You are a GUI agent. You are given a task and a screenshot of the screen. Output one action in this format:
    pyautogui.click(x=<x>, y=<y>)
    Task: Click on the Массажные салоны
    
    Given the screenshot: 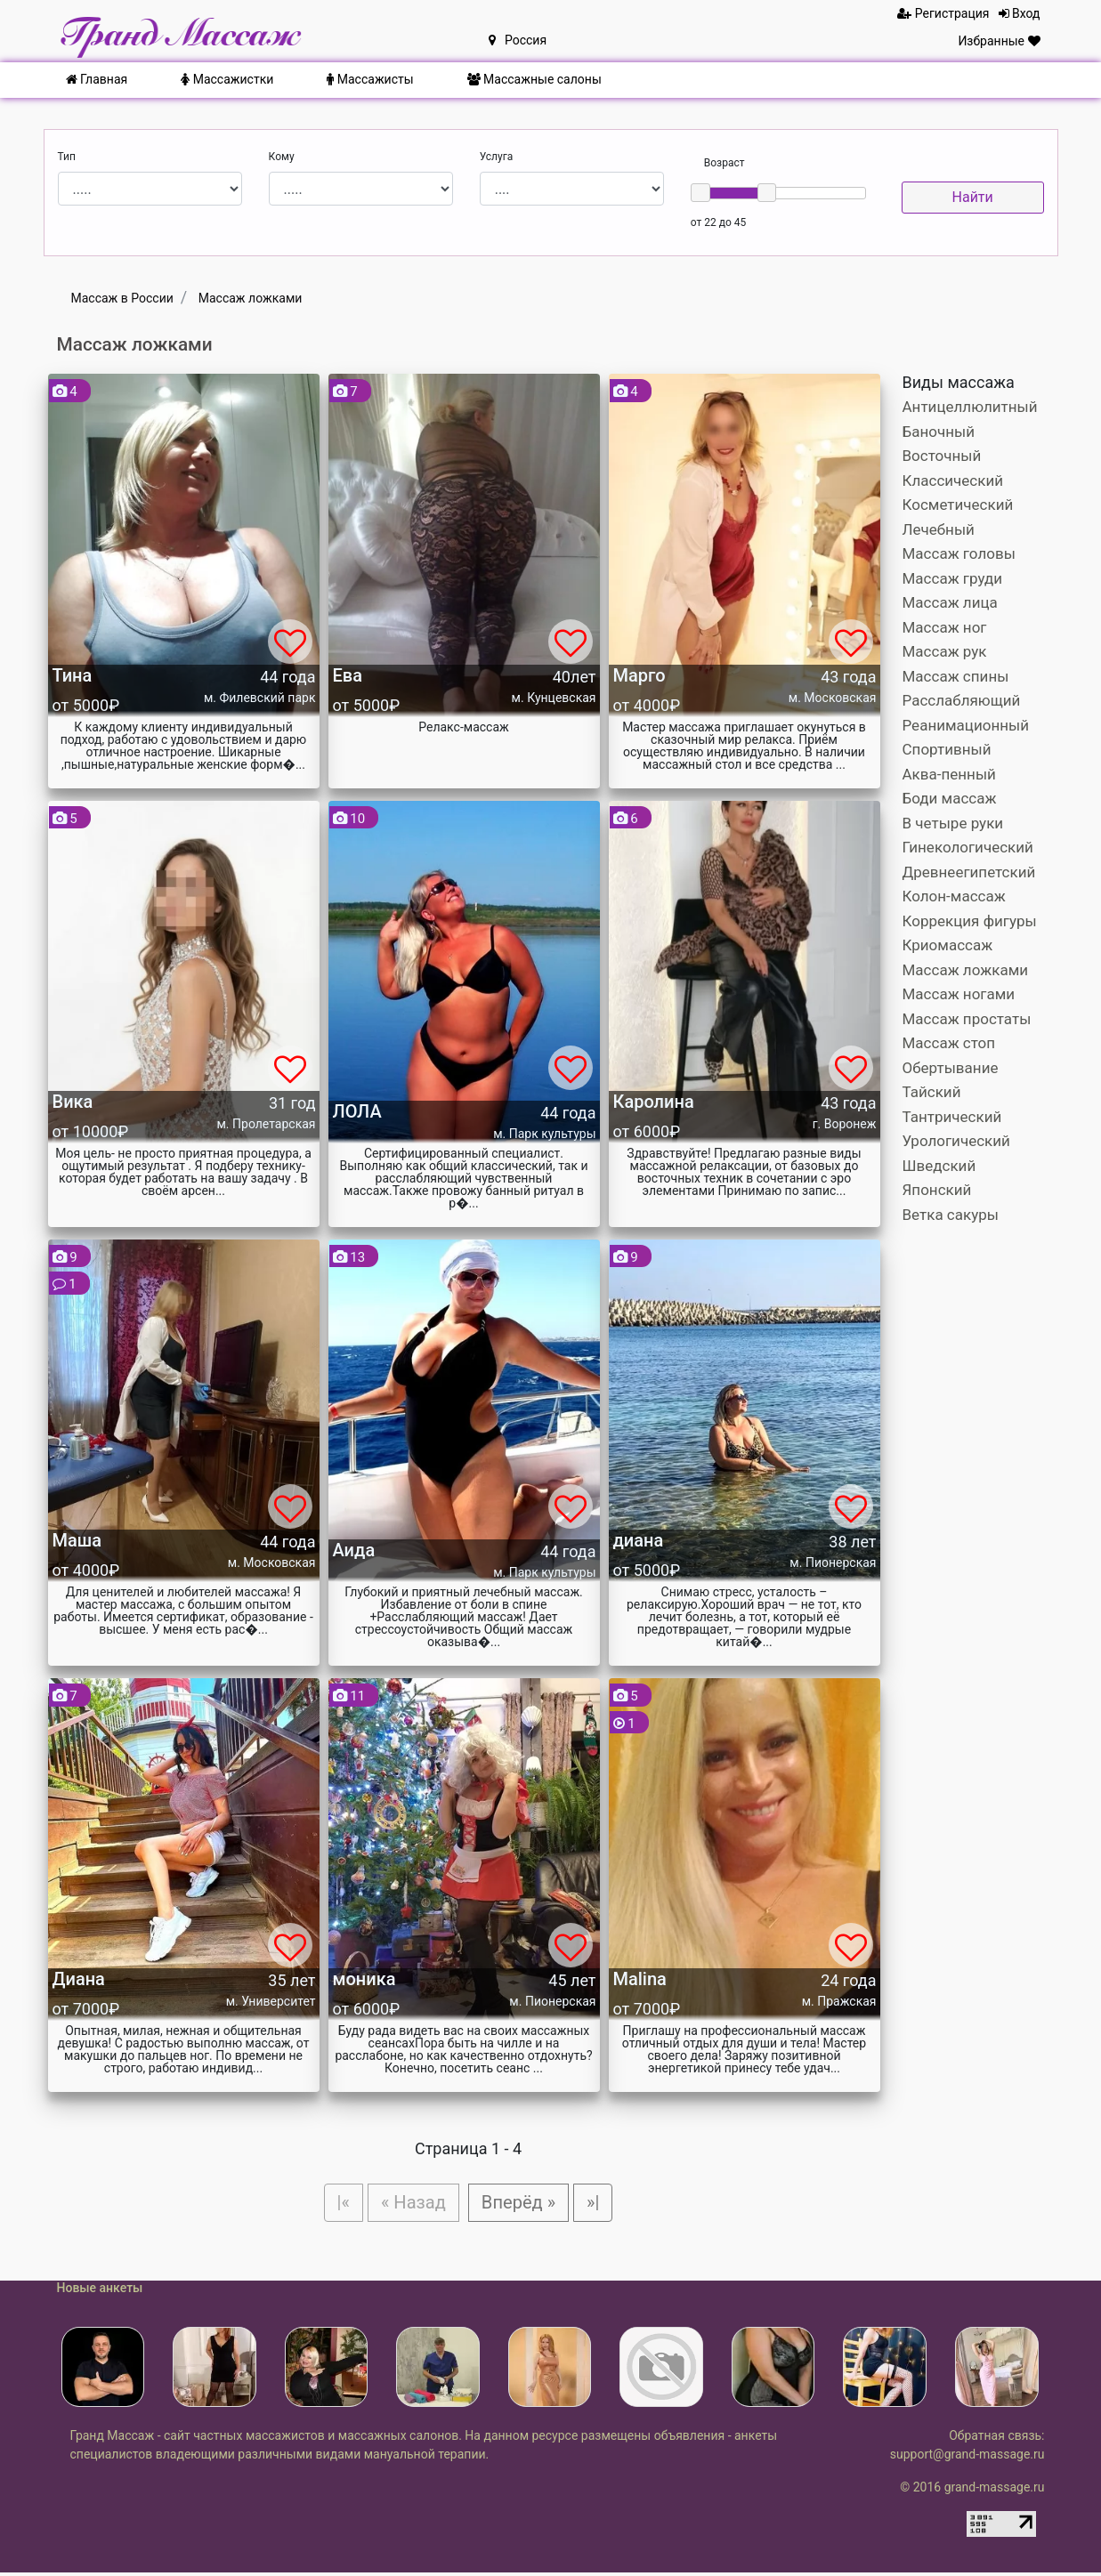 What is the action you would take?
    pyautogui.click(x=534, y=79)
    